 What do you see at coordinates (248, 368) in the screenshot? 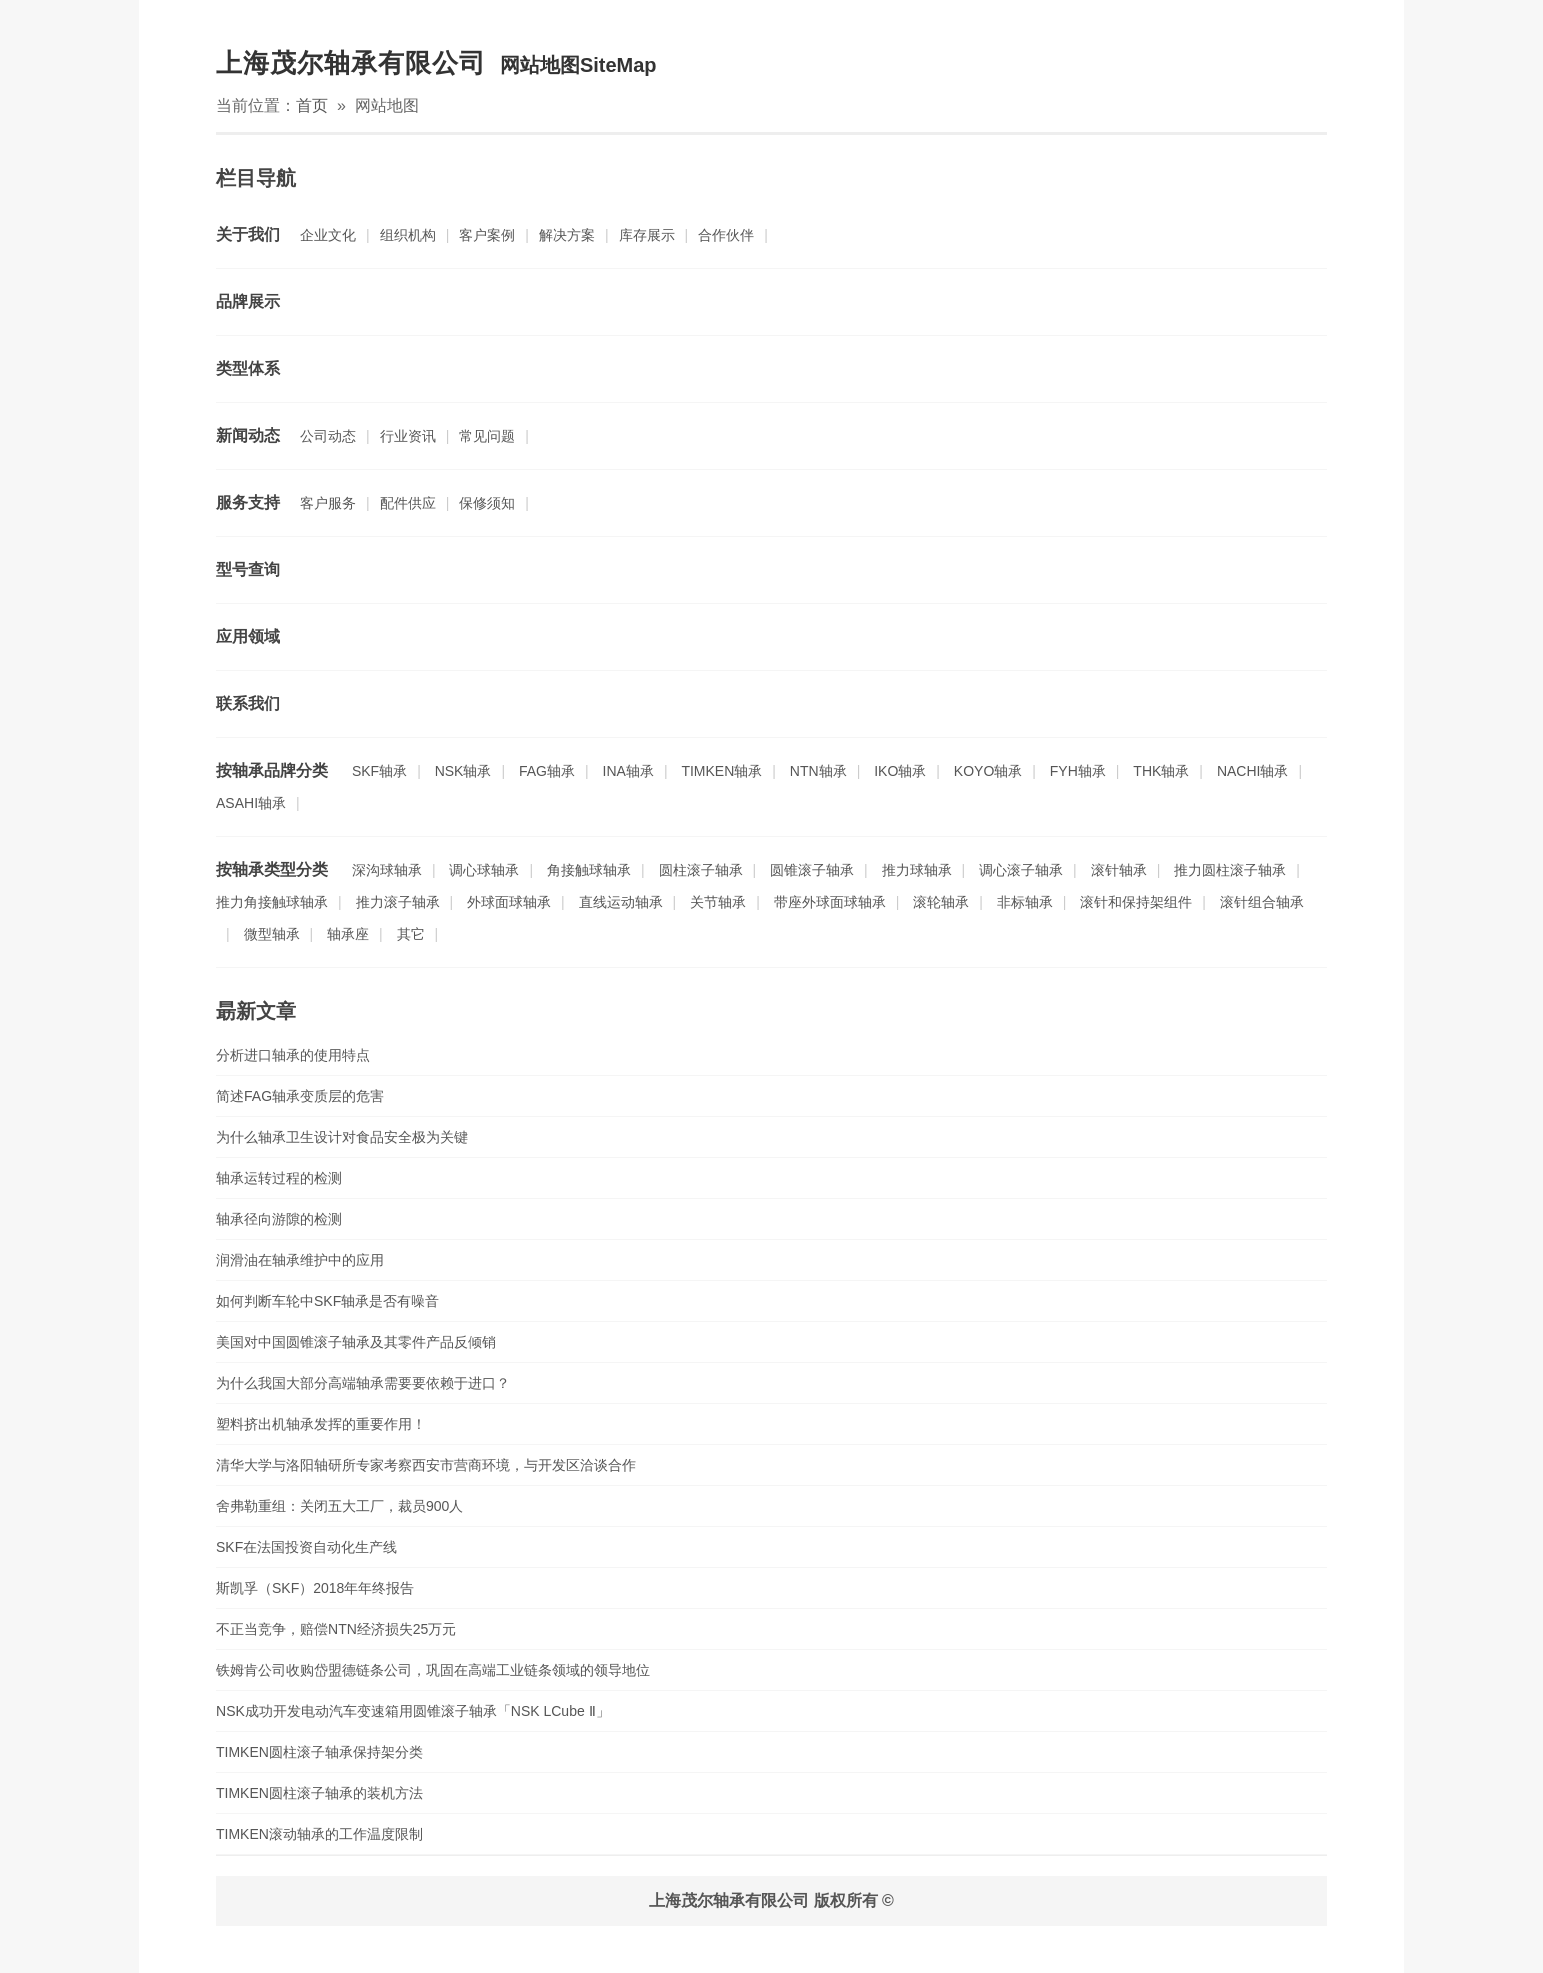
I see `类型体系` at bounding box center [248, 368].